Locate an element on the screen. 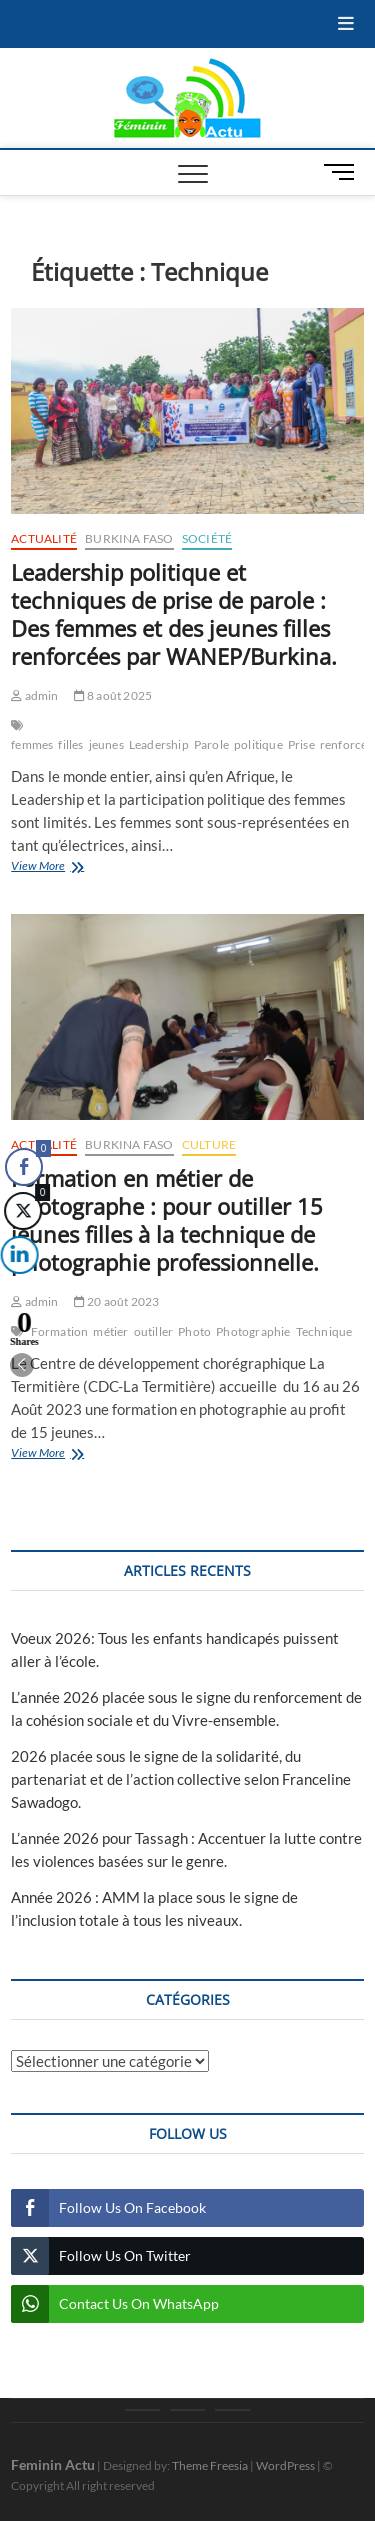 The width and height of the screenshot is (375, 2521). Culture is located at coordinates (209, 1144).